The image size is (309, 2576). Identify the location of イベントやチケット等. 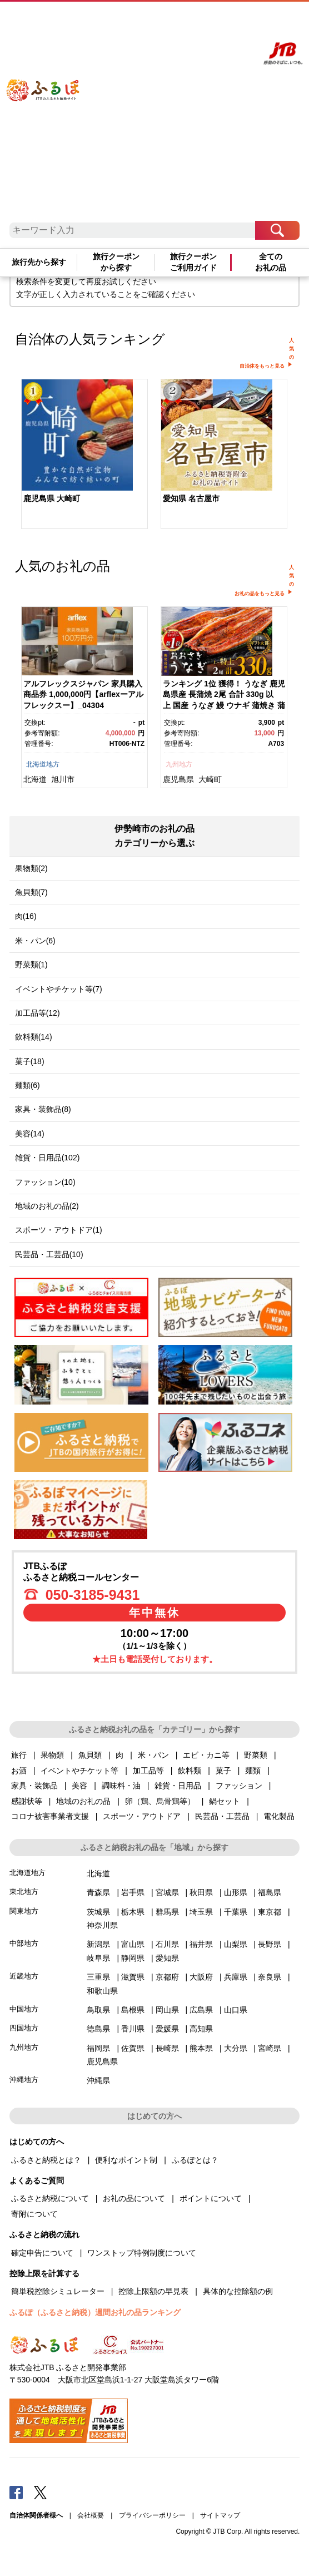
(79, 1770).